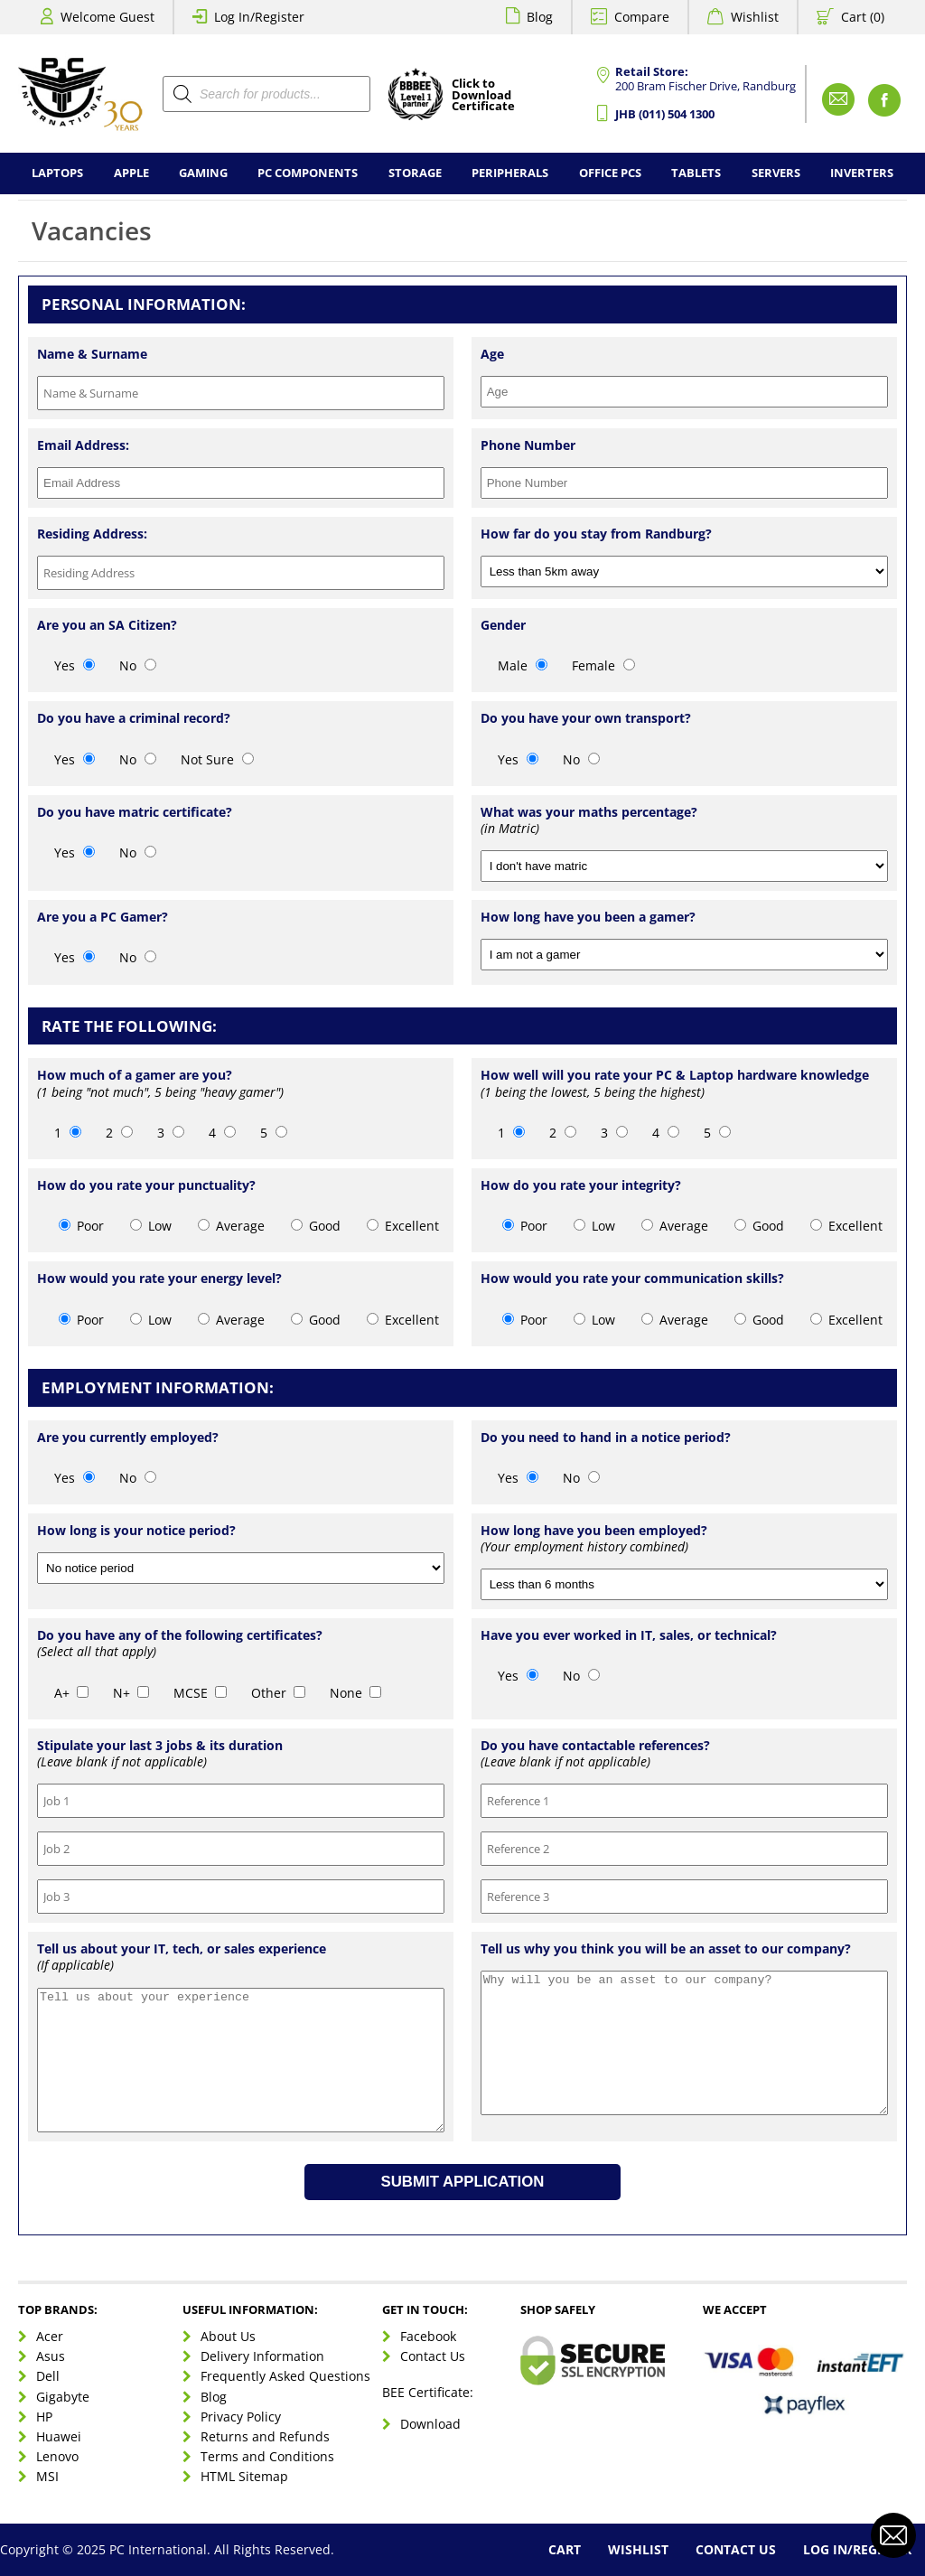 This screenshot has width=925, height=2576. What do you see at coordinates (755, 16) in the screenshot?
I see `Wishlist` at bounding box center [755, 16].